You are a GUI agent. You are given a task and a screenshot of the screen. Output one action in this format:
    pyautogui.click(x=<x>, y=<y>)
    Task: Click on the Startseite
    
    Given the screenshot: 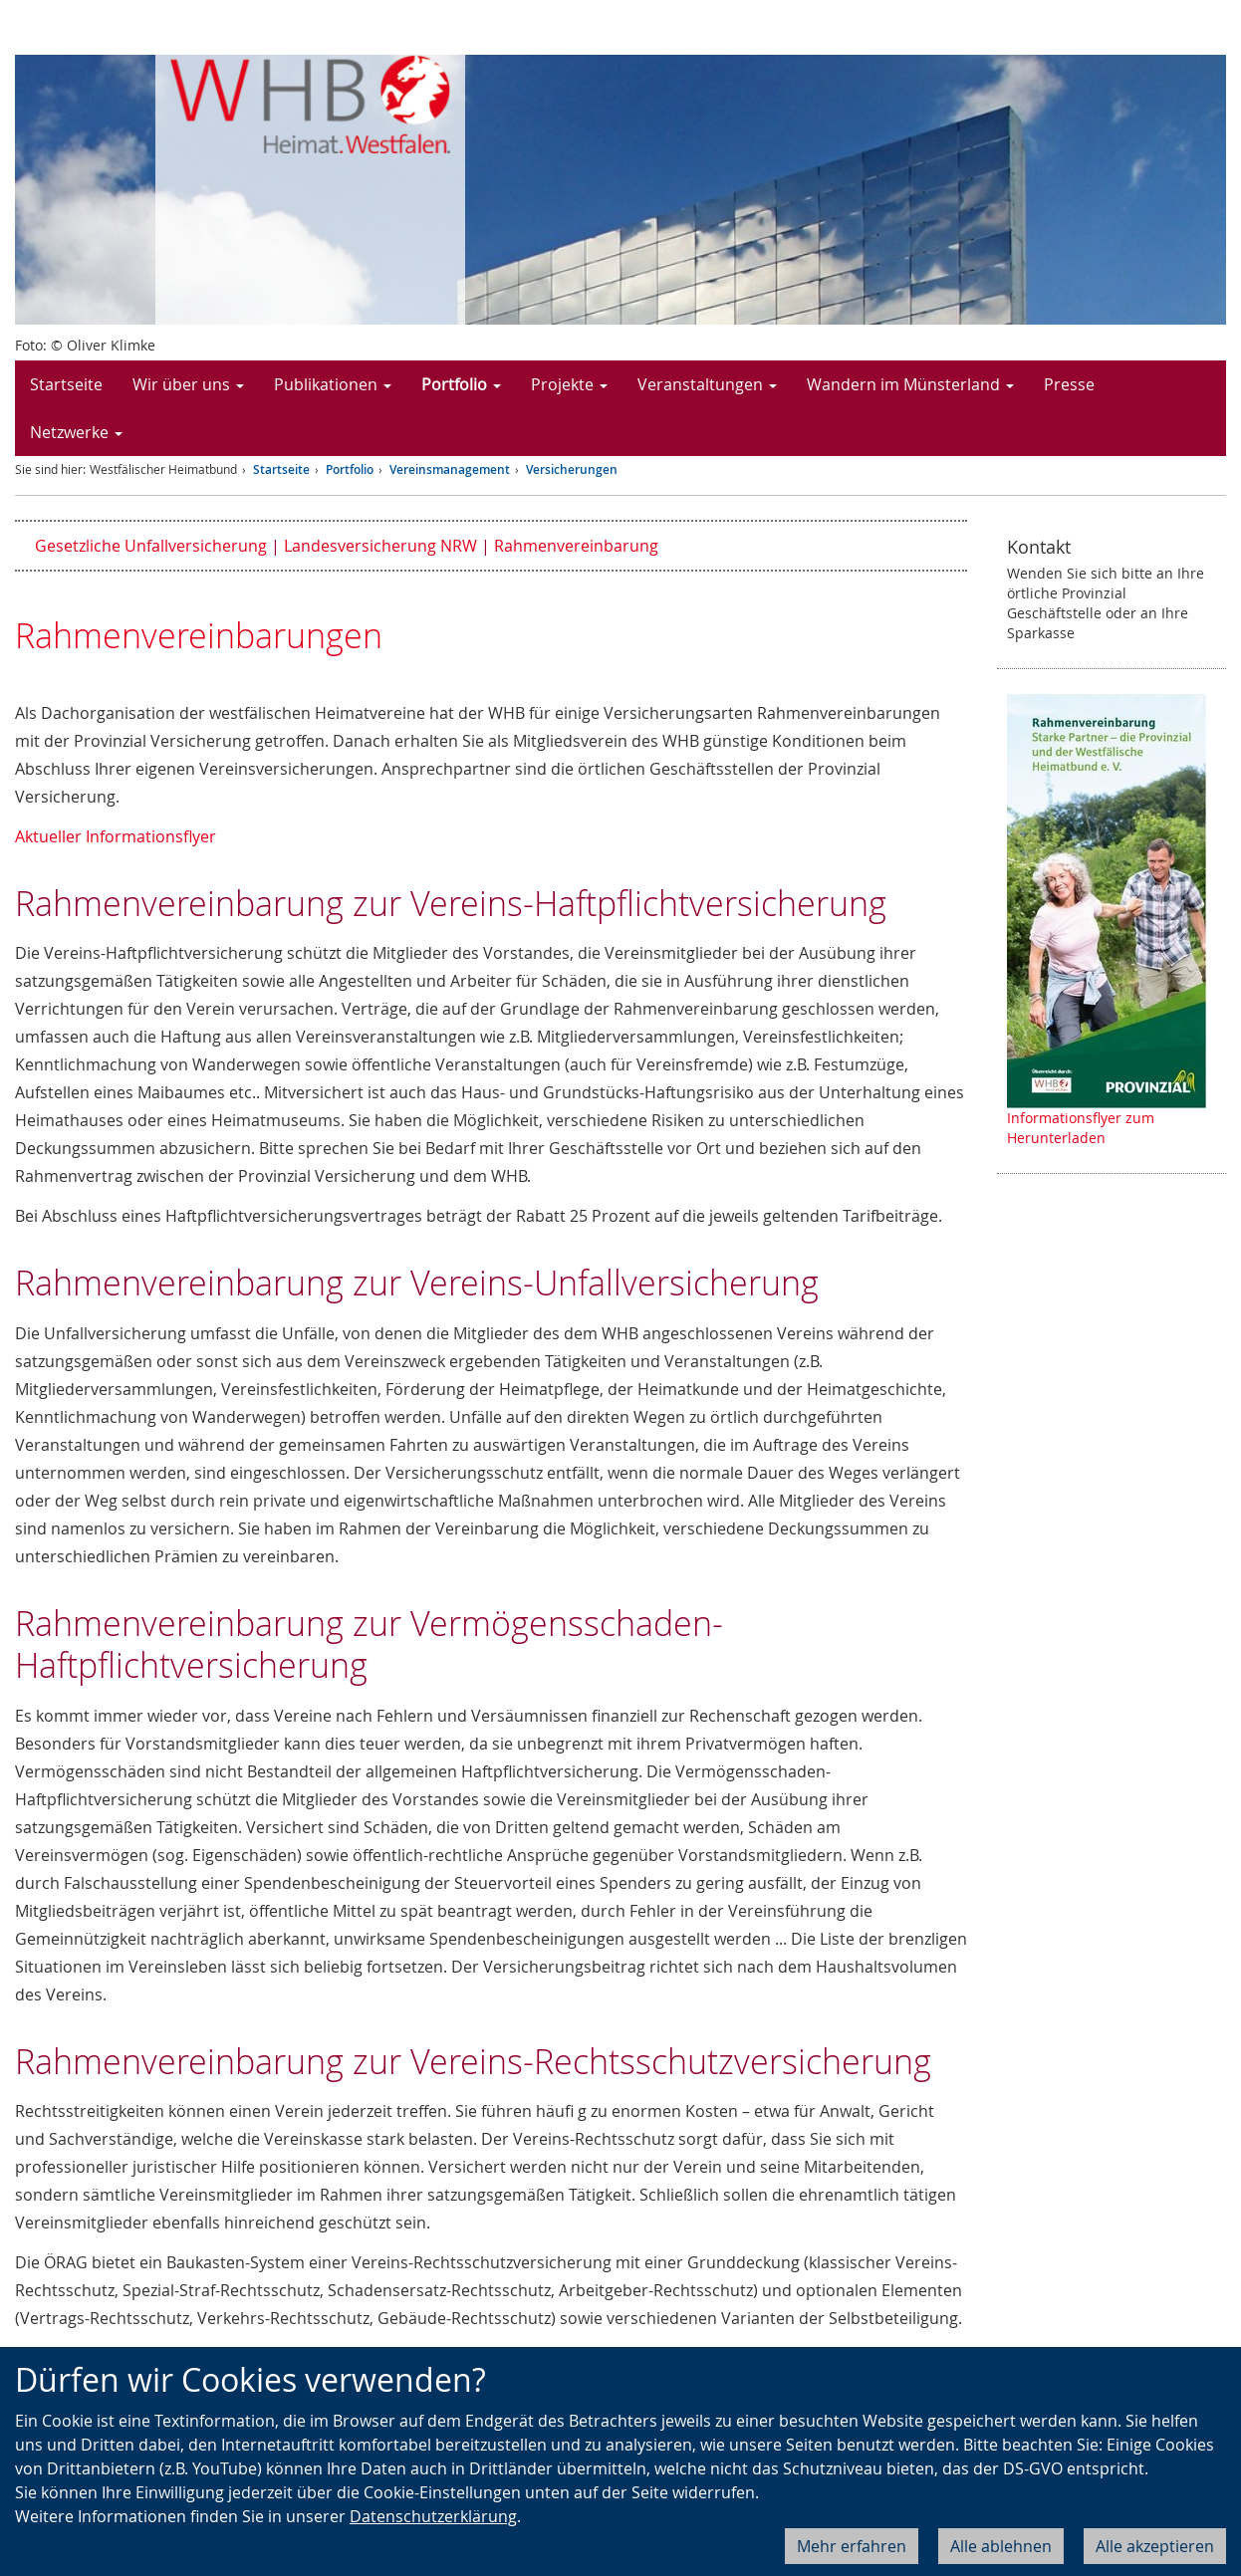 What is the action you would take?
    pyautogui.click(x=66, y=384)
    